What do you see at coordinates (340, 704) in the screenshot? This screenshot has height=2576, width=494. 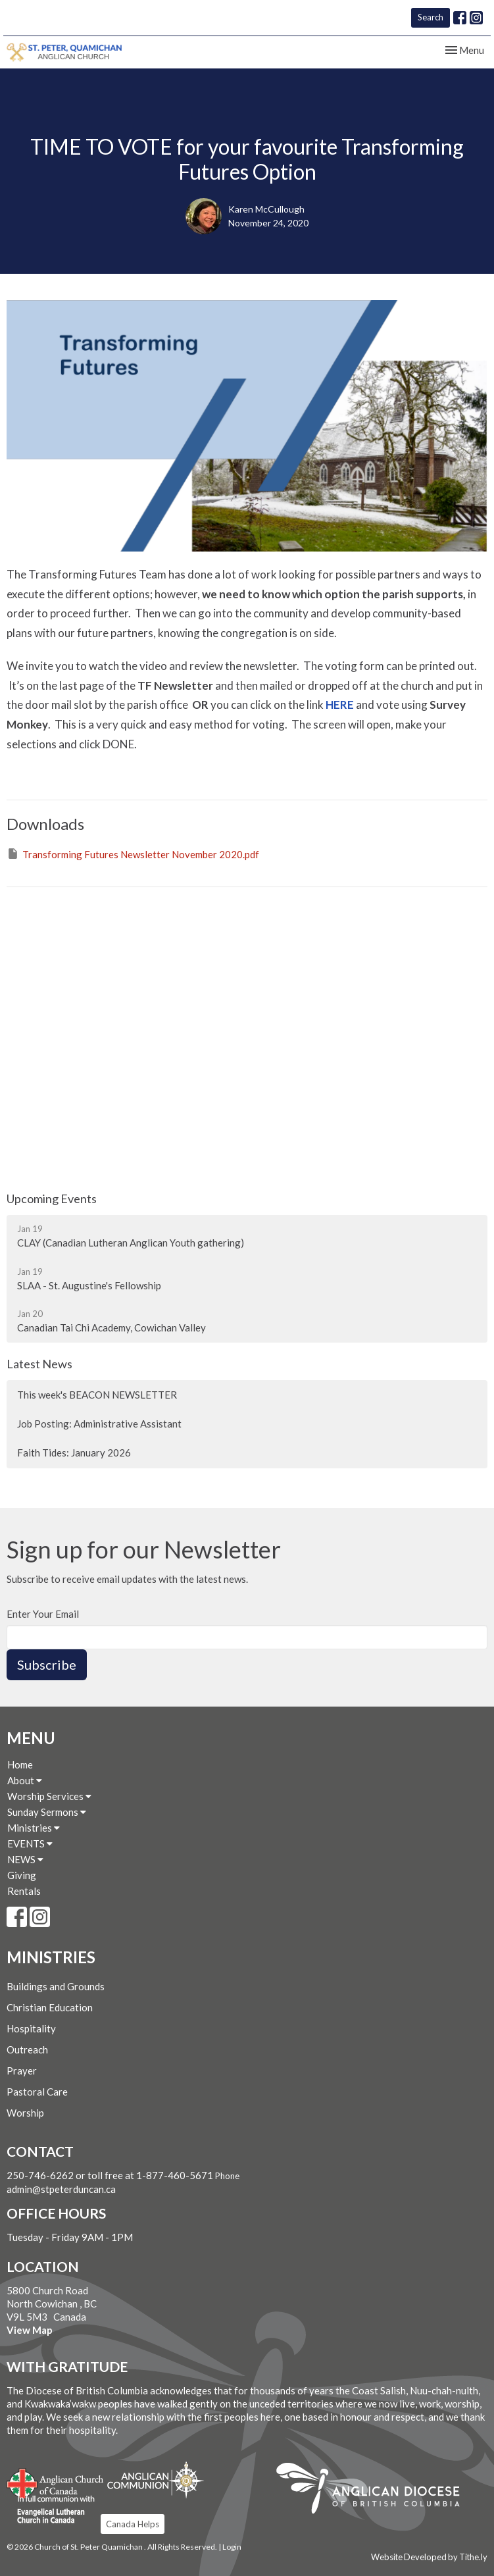 I see `HERE` at bounding box center [340, 704].